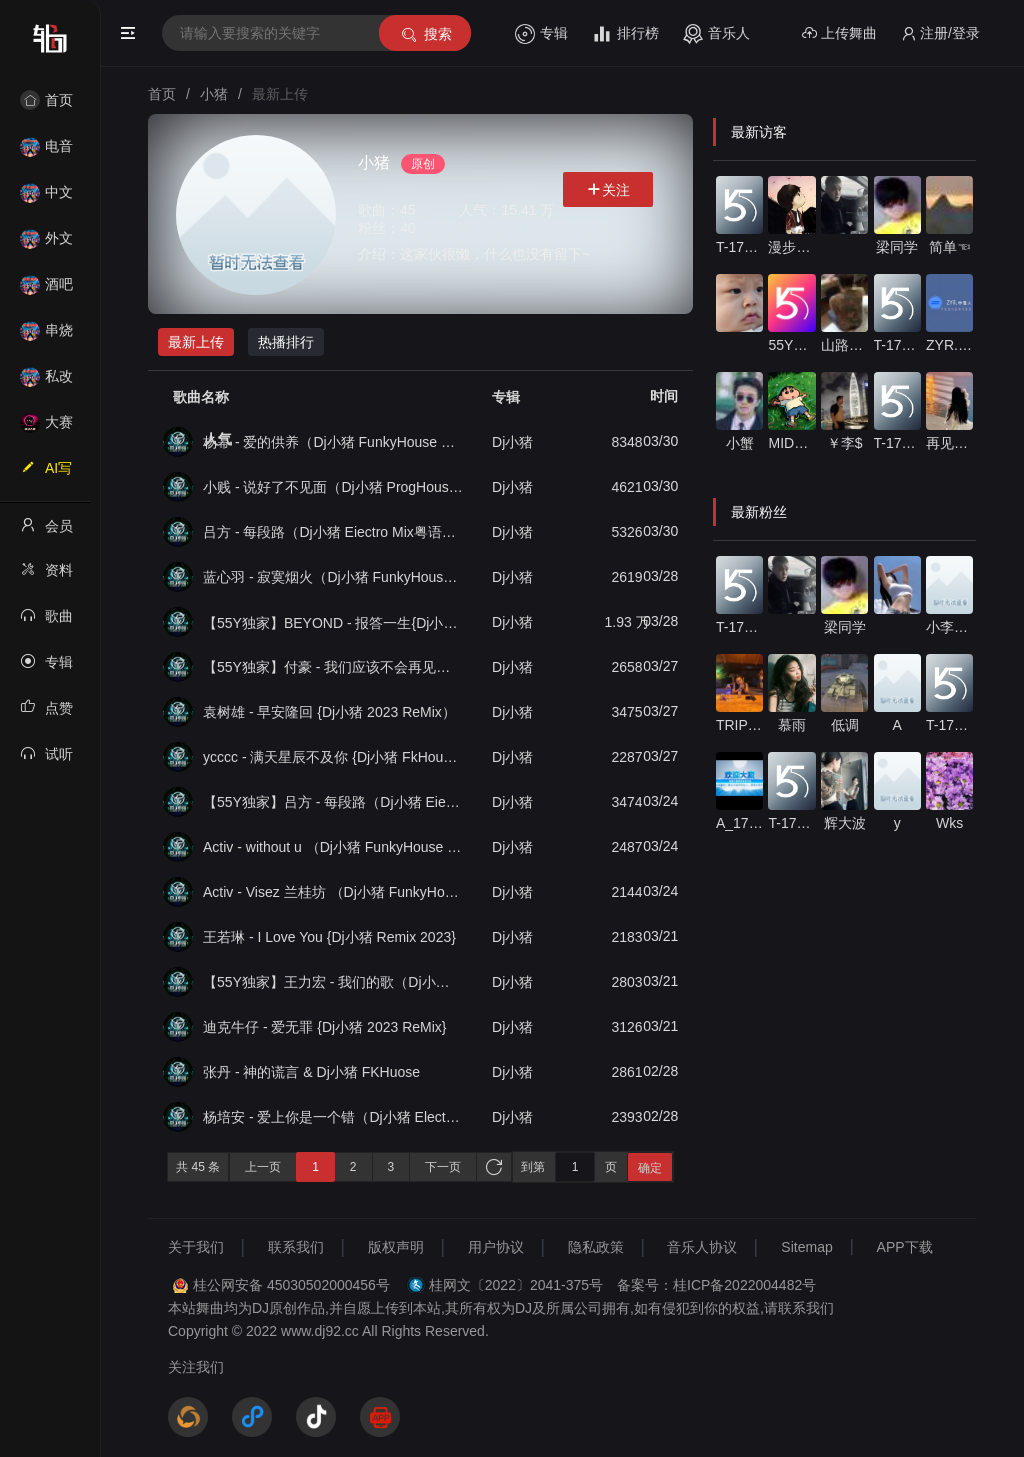 This screenshot has height=1457, width=1024. What do you see at coordinates (333, 622) in the screenshot?
I see `【55Y独家】BEYOND - 报答一生{Dj小猪 2023 Remix粤语男}` at bounding box center [333, 622].